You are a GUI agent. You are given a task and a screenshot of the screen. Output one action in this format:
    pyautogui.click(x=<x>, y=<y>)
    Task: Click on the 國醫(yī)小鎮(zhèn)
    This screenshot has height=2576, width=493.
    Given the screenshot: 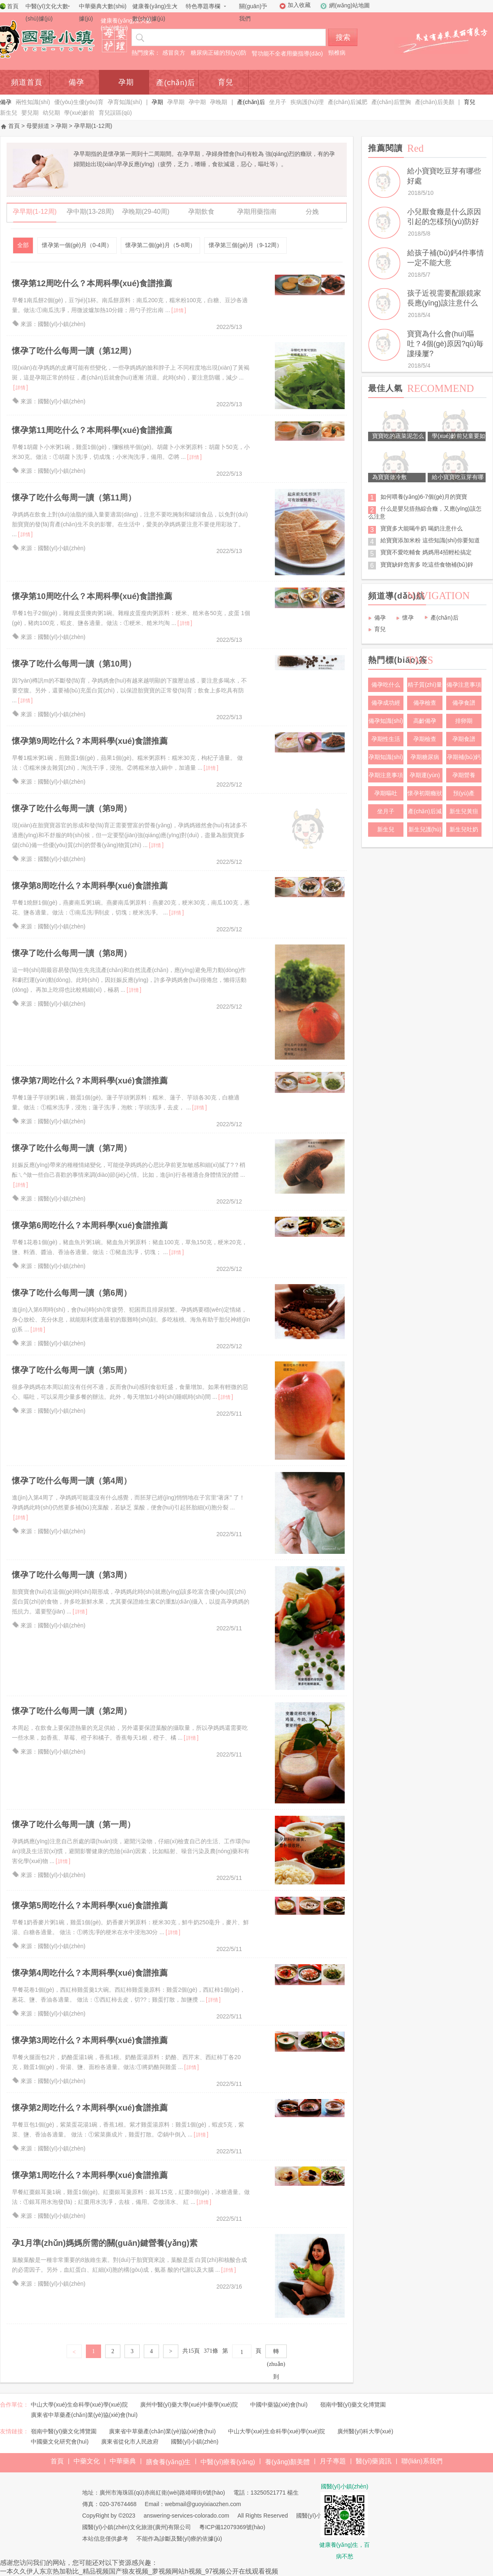 What is the action you would take?
    pyautogui.click(x=195, y=2441)
    